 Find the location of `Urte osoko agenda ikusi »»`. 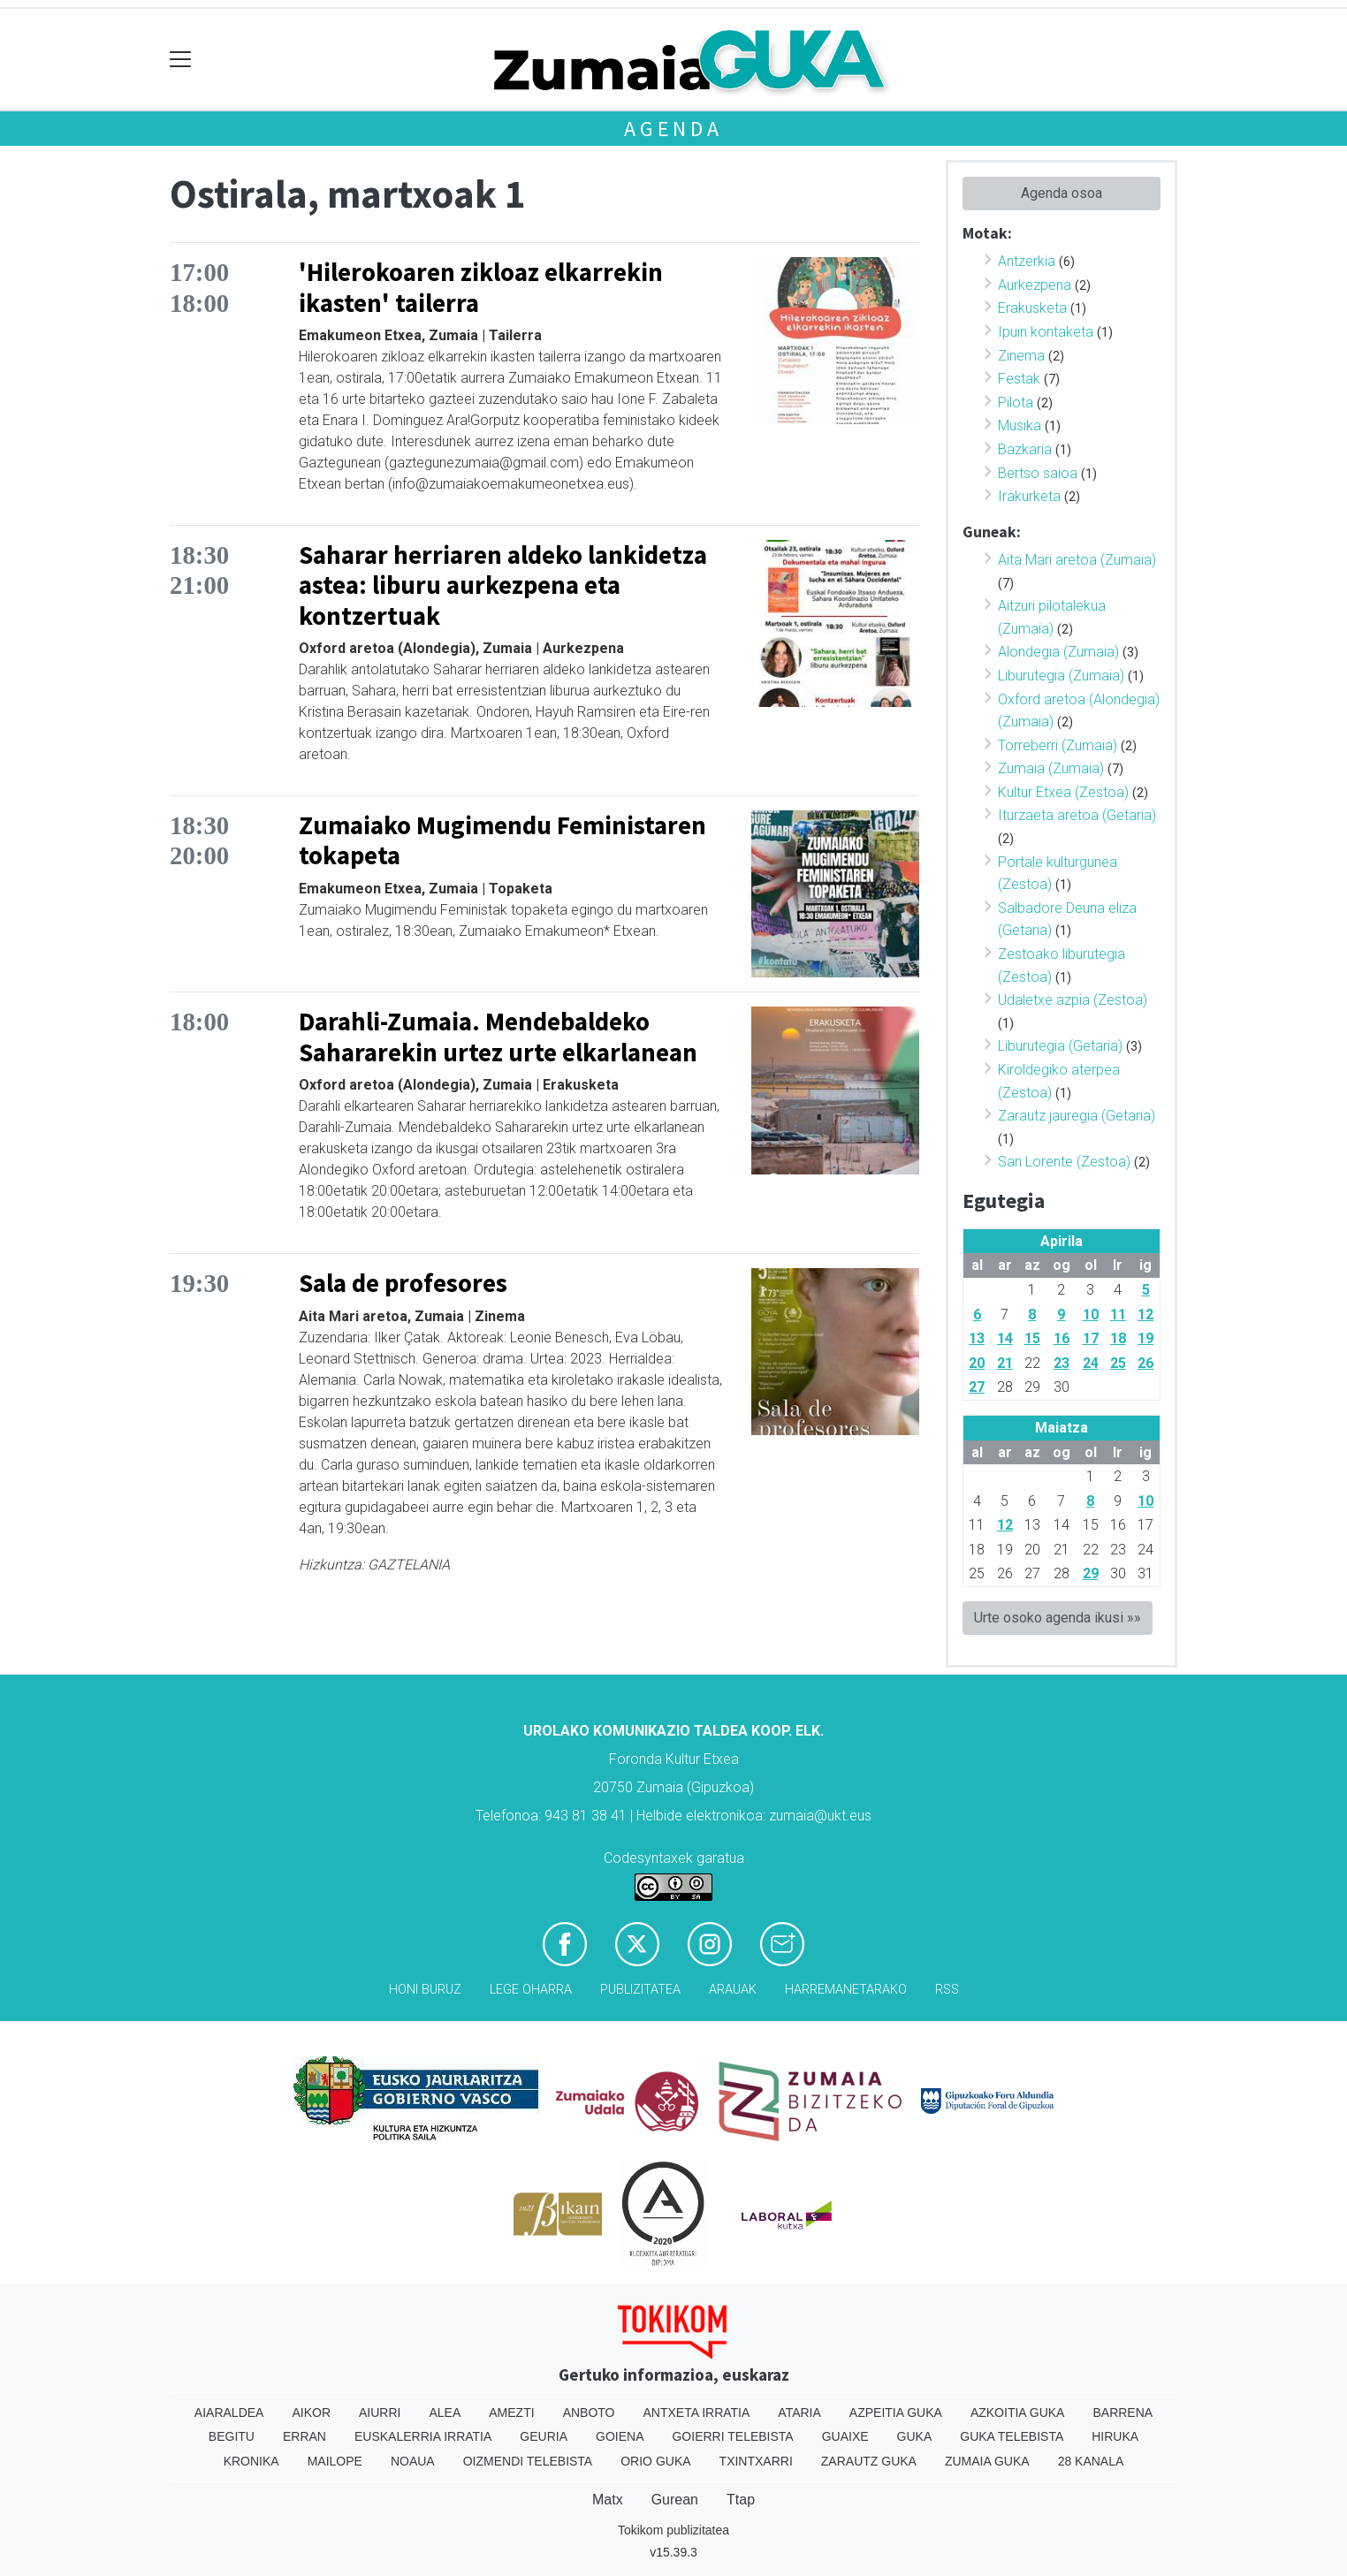

Urte osoko agenda ikusi »» is located at coordinates (1057, 1617).